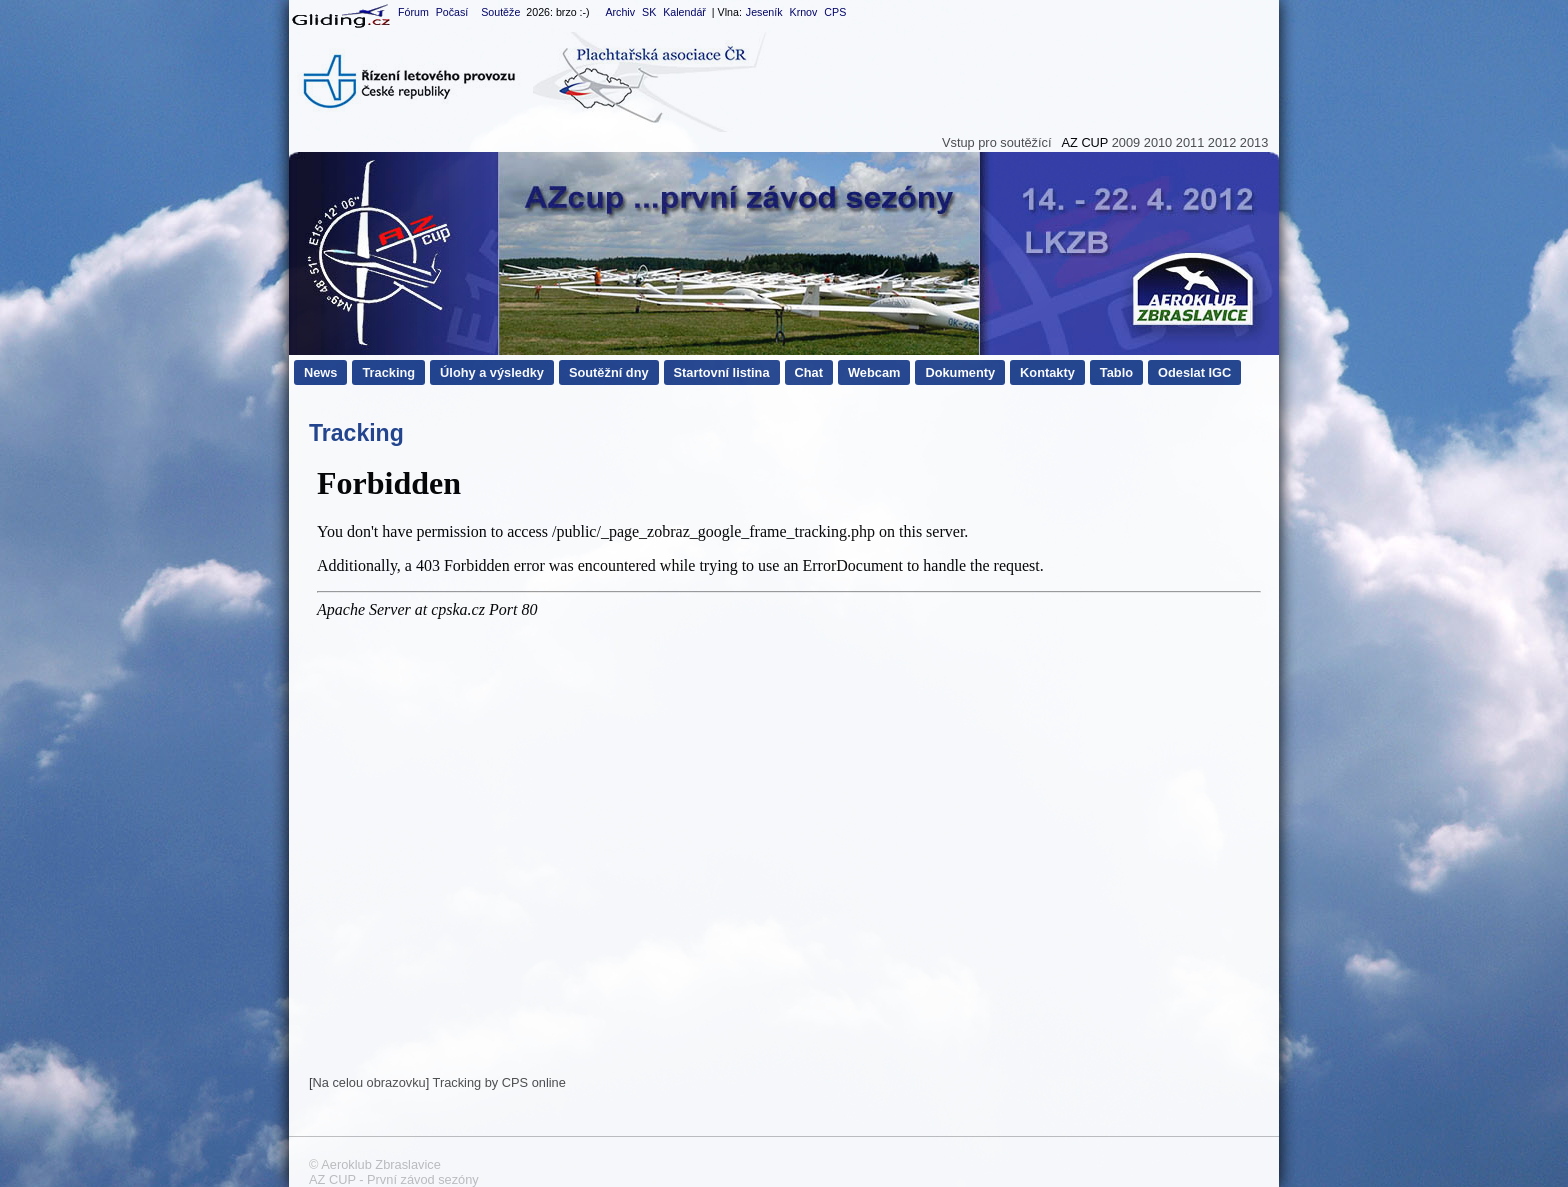 Image resolution: width=1568 pixels, height=1187 pixels. I want to click on 2009, so click(1126, 142).